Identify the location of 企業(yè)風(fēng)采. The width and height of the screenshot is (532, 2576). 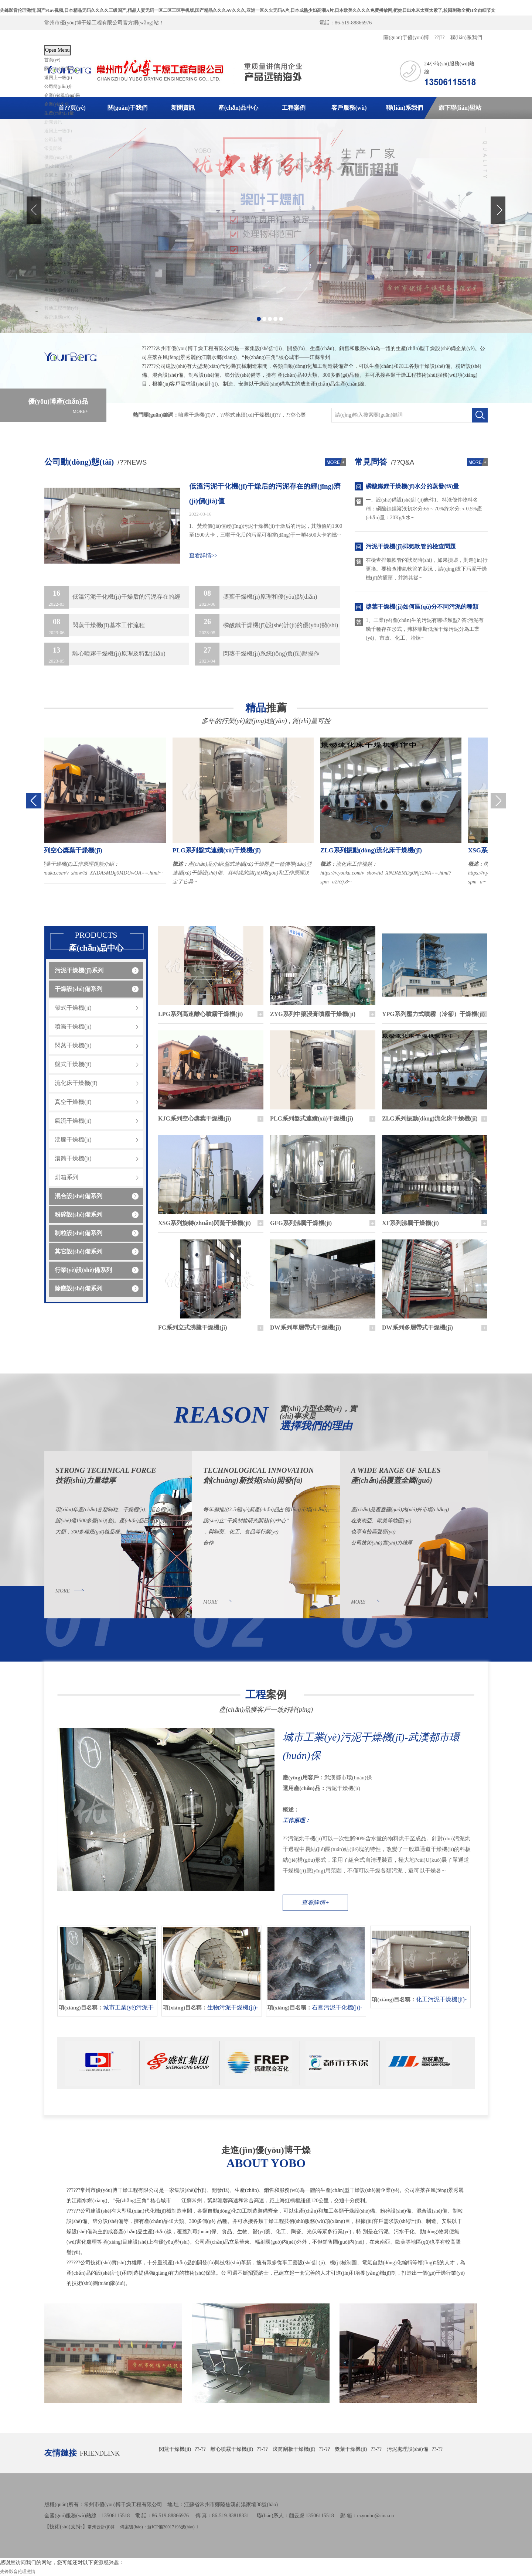
(62, 95).